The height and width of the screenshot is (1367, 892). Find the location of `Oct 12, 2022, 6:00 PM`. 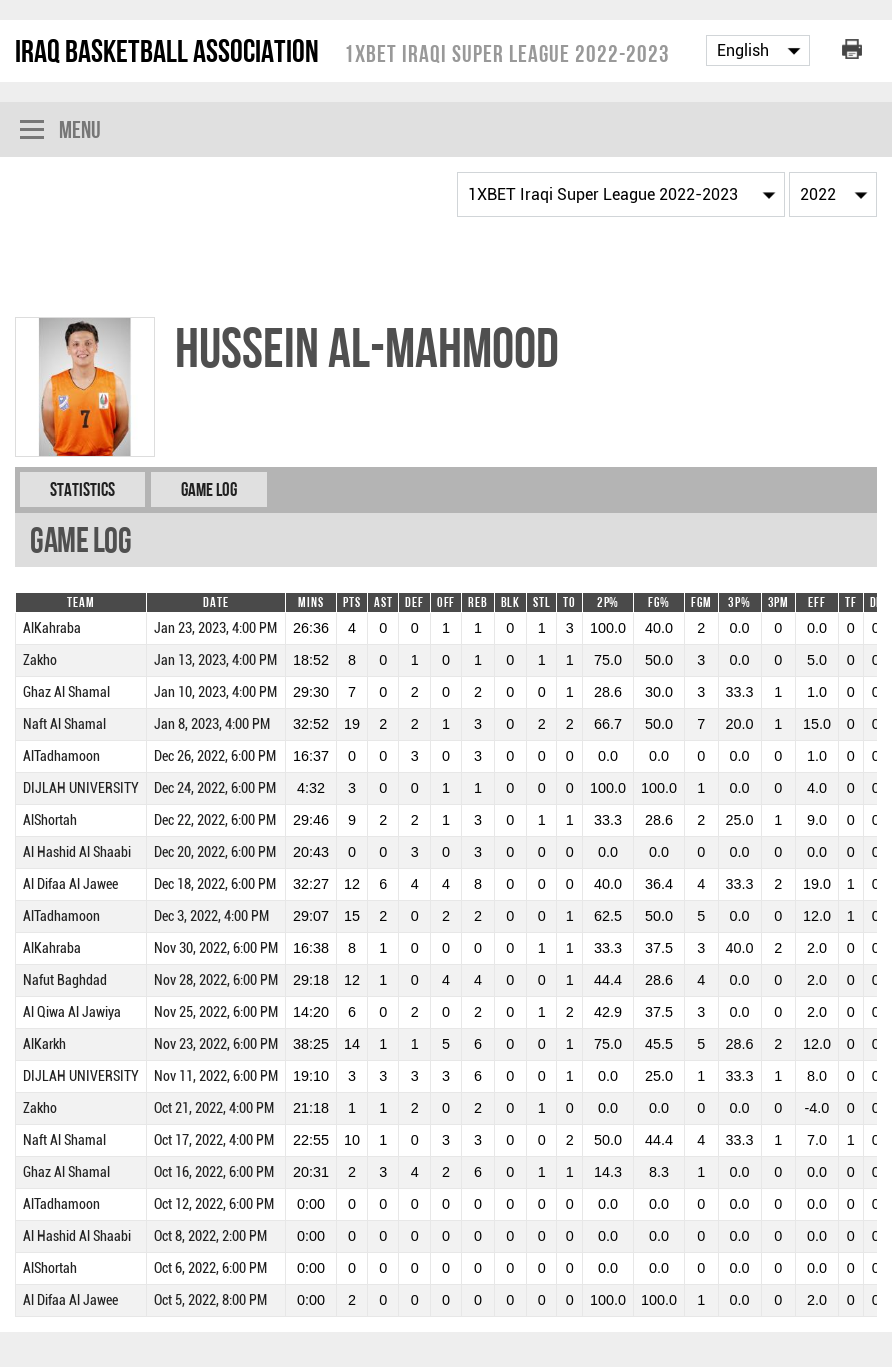

Oct 12, 2022, 6:00 PM is located at coordinates (214, 1204).